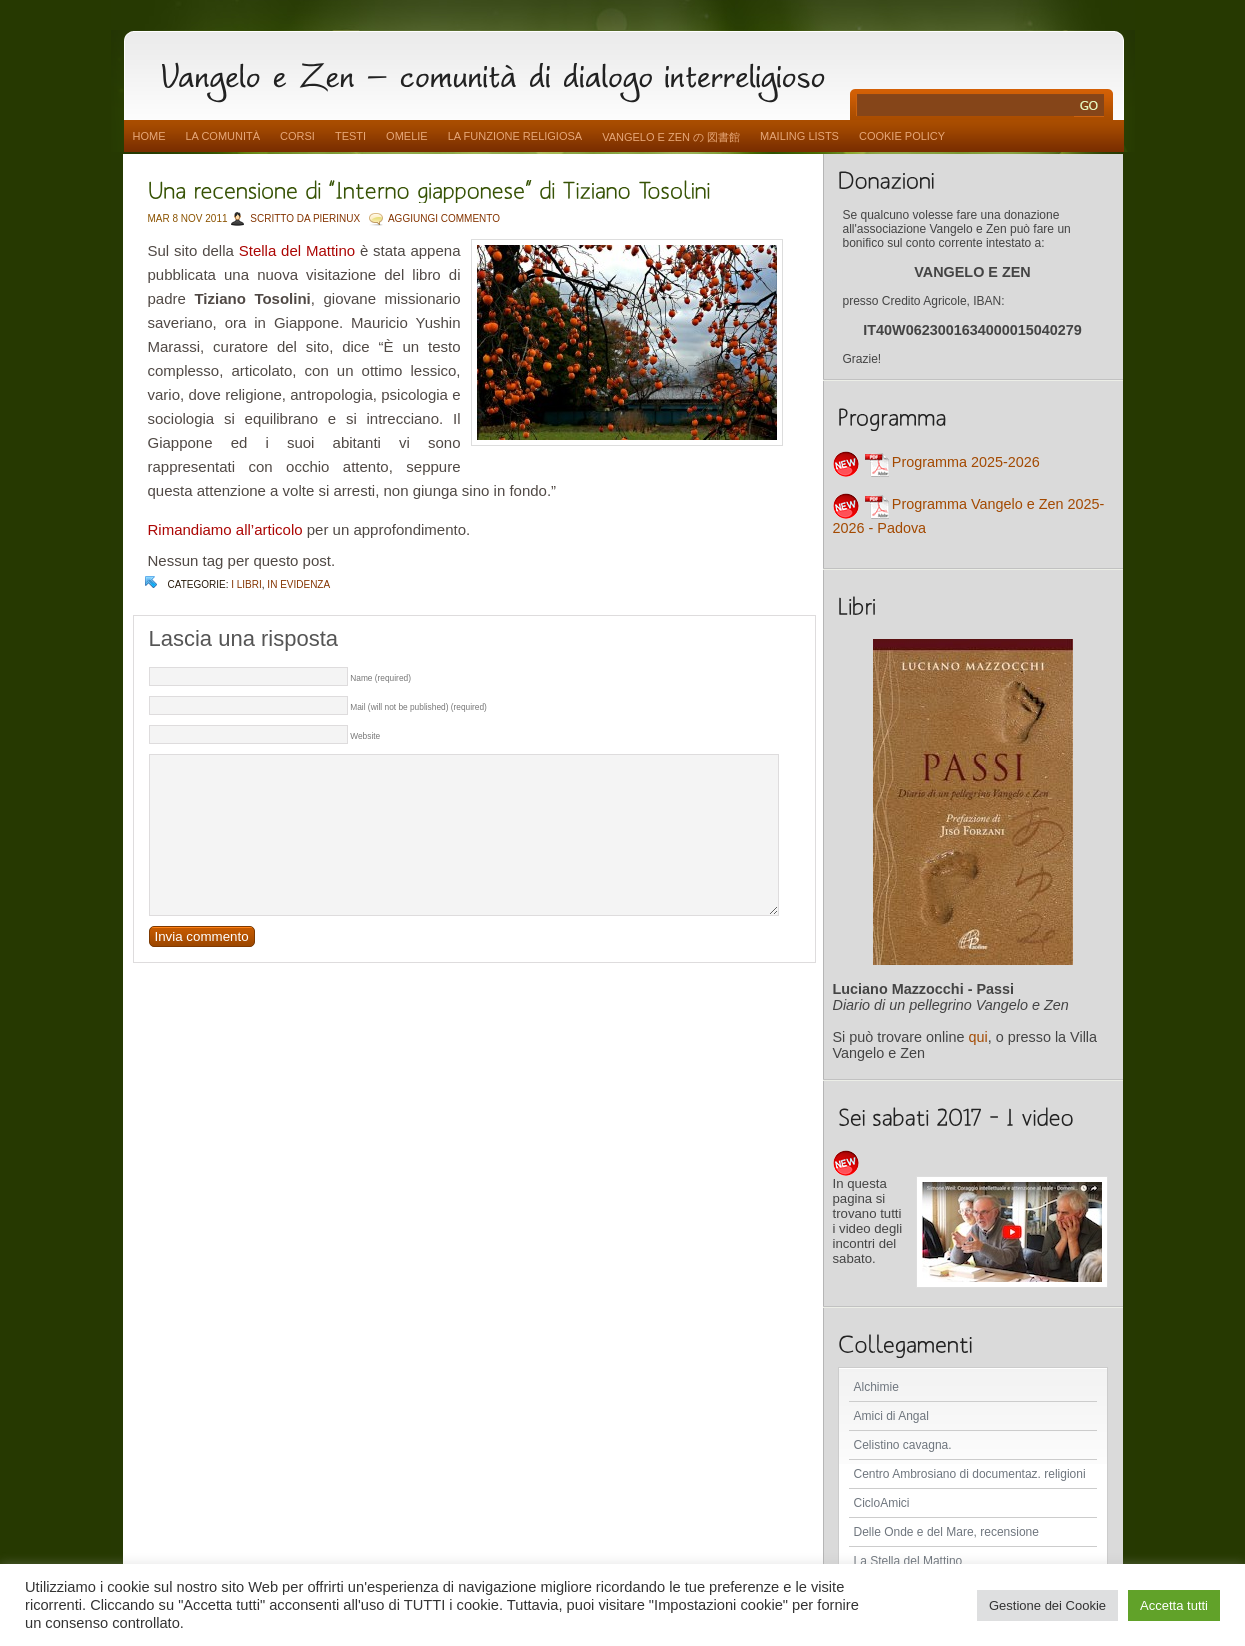  I want to click on Alchimie, so click(876, 1387).